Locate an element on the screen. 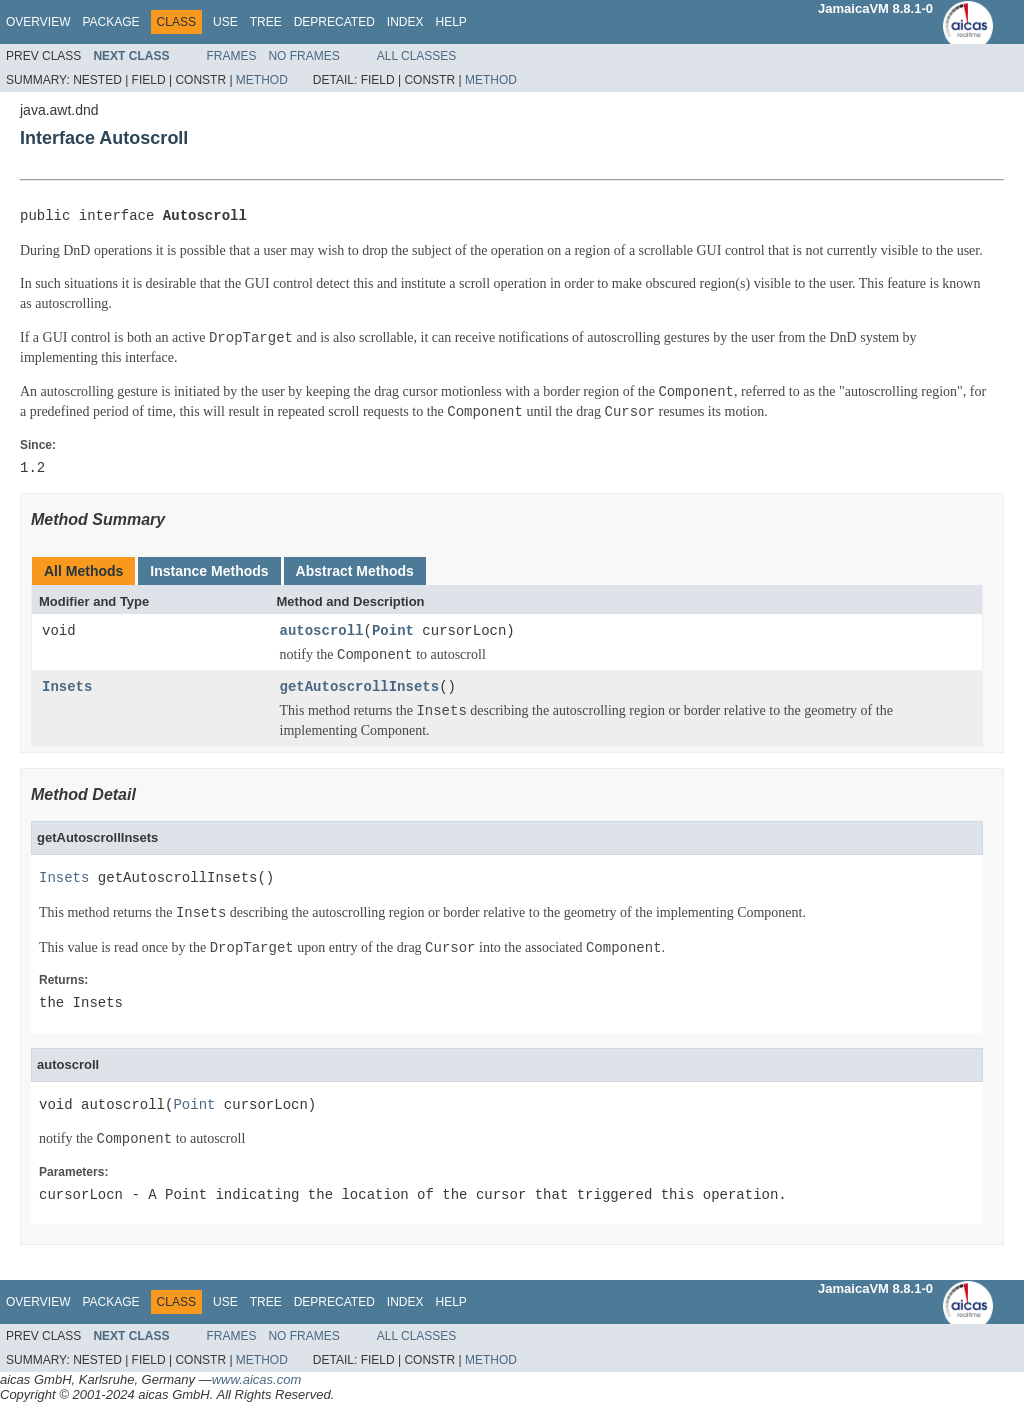 This screenshot has width=1024, height=1416. Index is located at coordinates (405, 22).